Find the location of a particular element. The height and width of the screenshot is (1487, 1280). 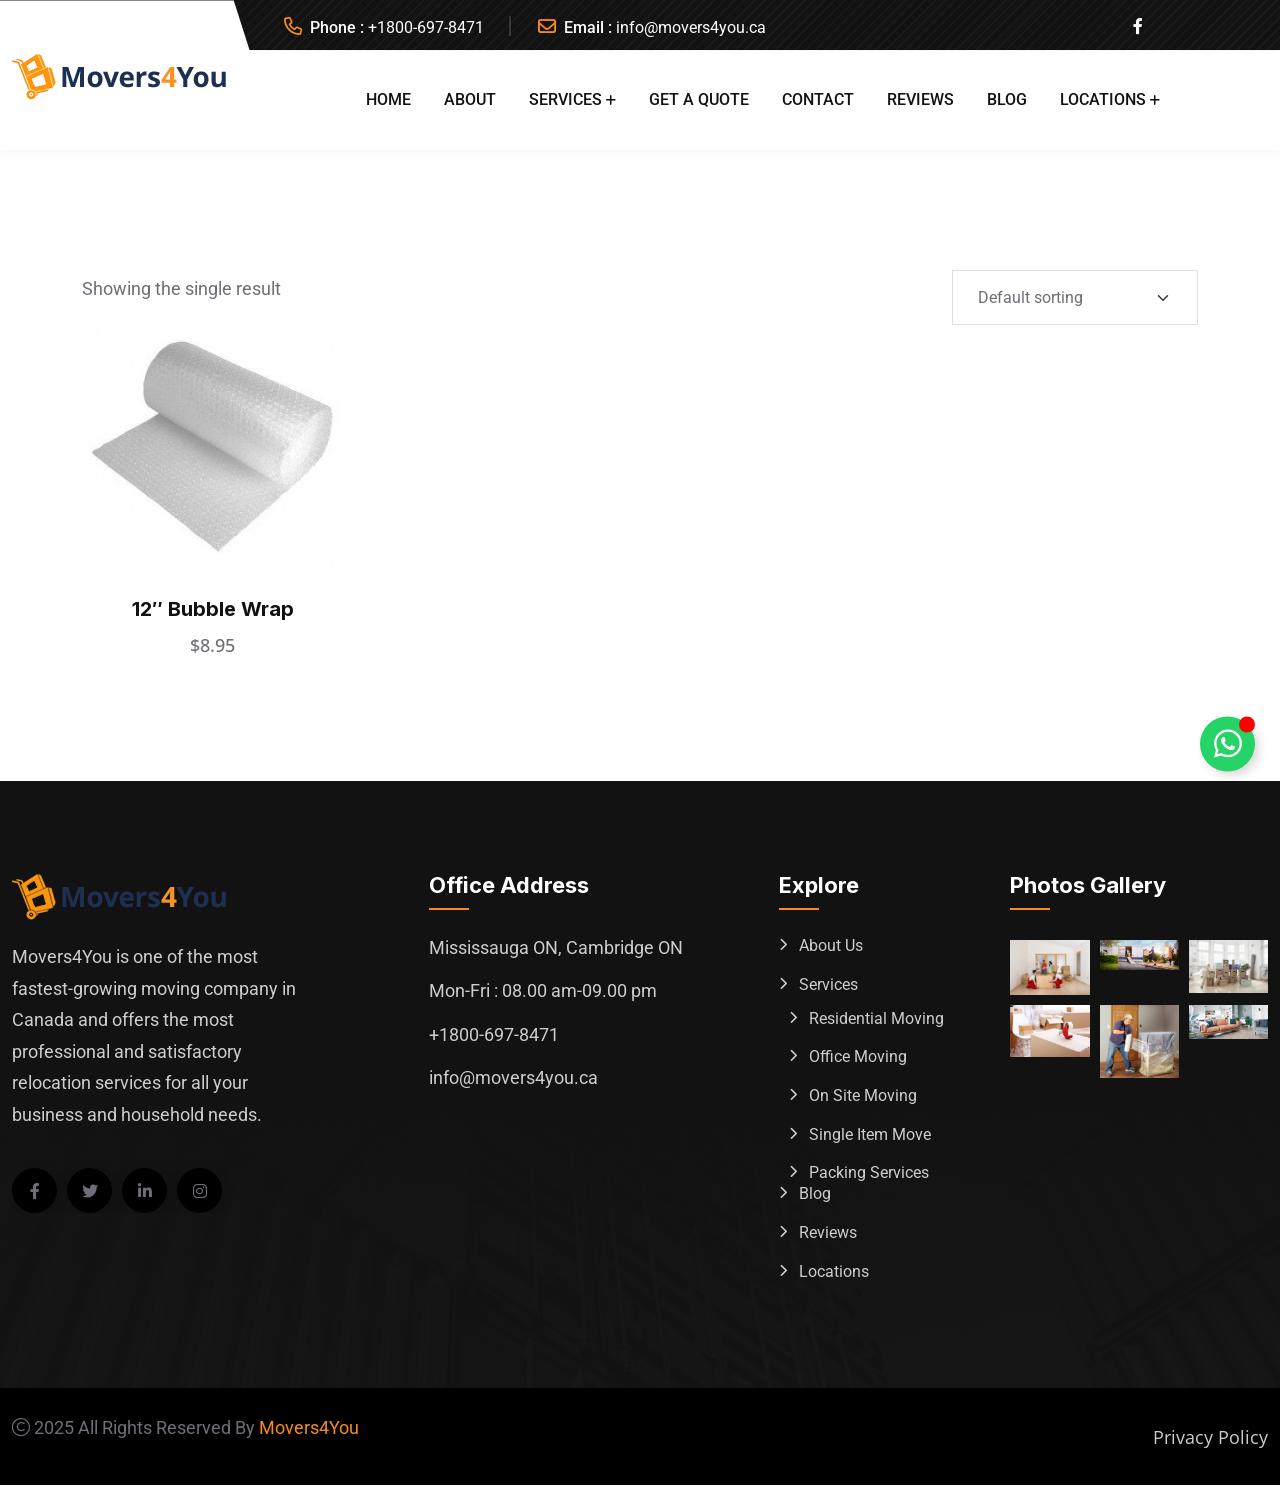

About Us is located at coordinates (831, 945).